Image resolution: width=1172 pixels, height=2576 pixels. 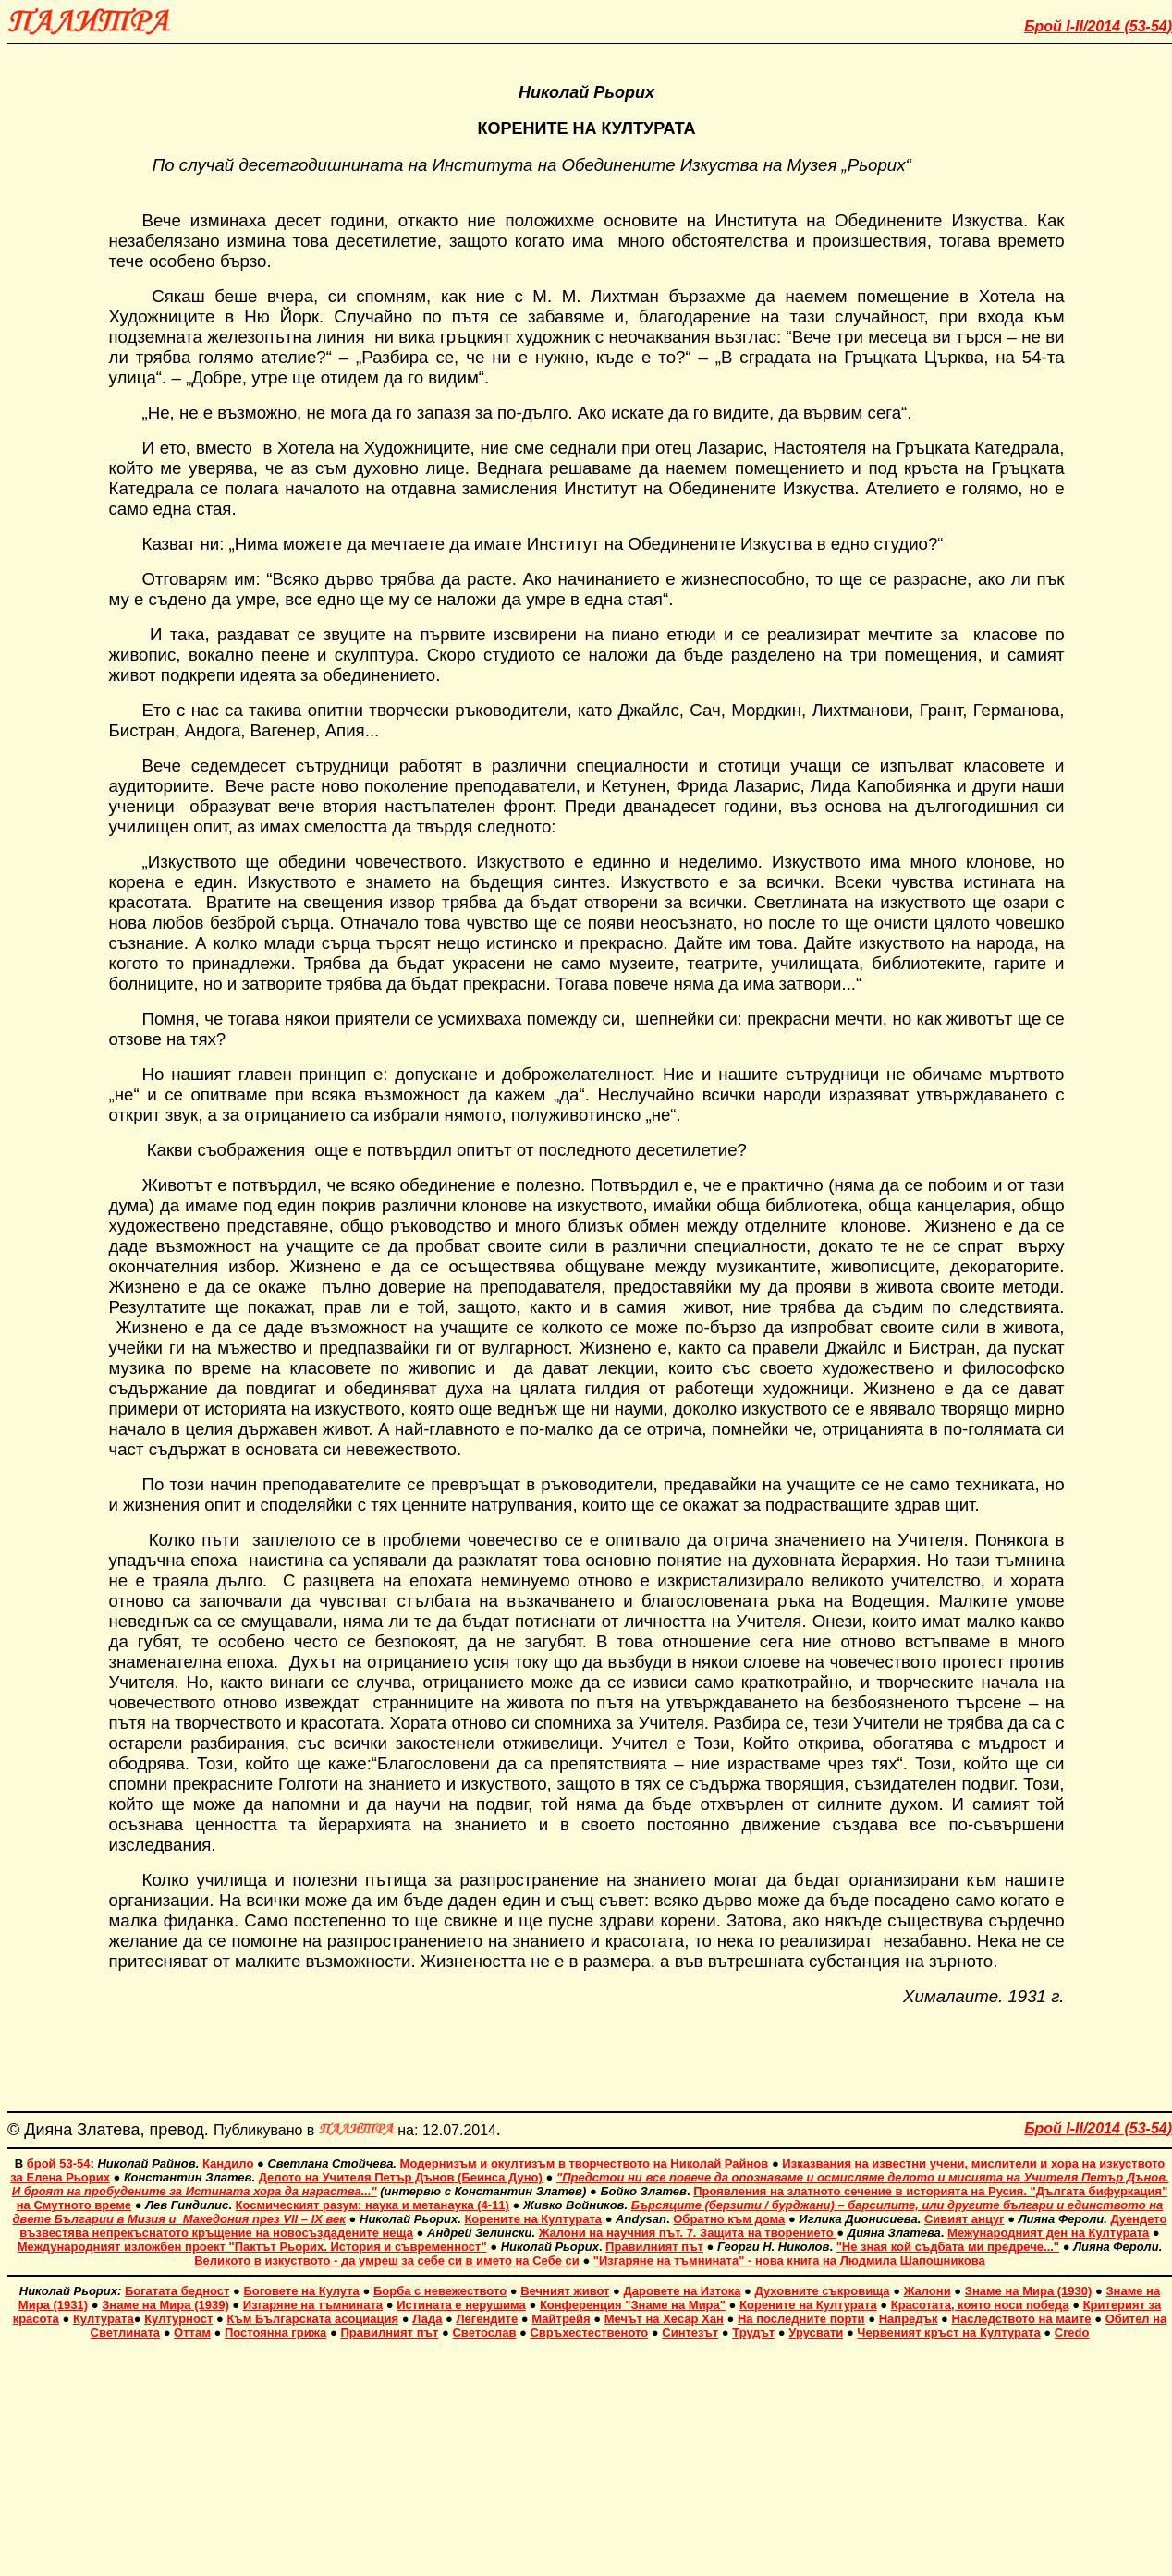 What do you see at coordinates (589, 2332) in the screenshot?
I see `Свръхестественото` at bounding box center [589, 2332].